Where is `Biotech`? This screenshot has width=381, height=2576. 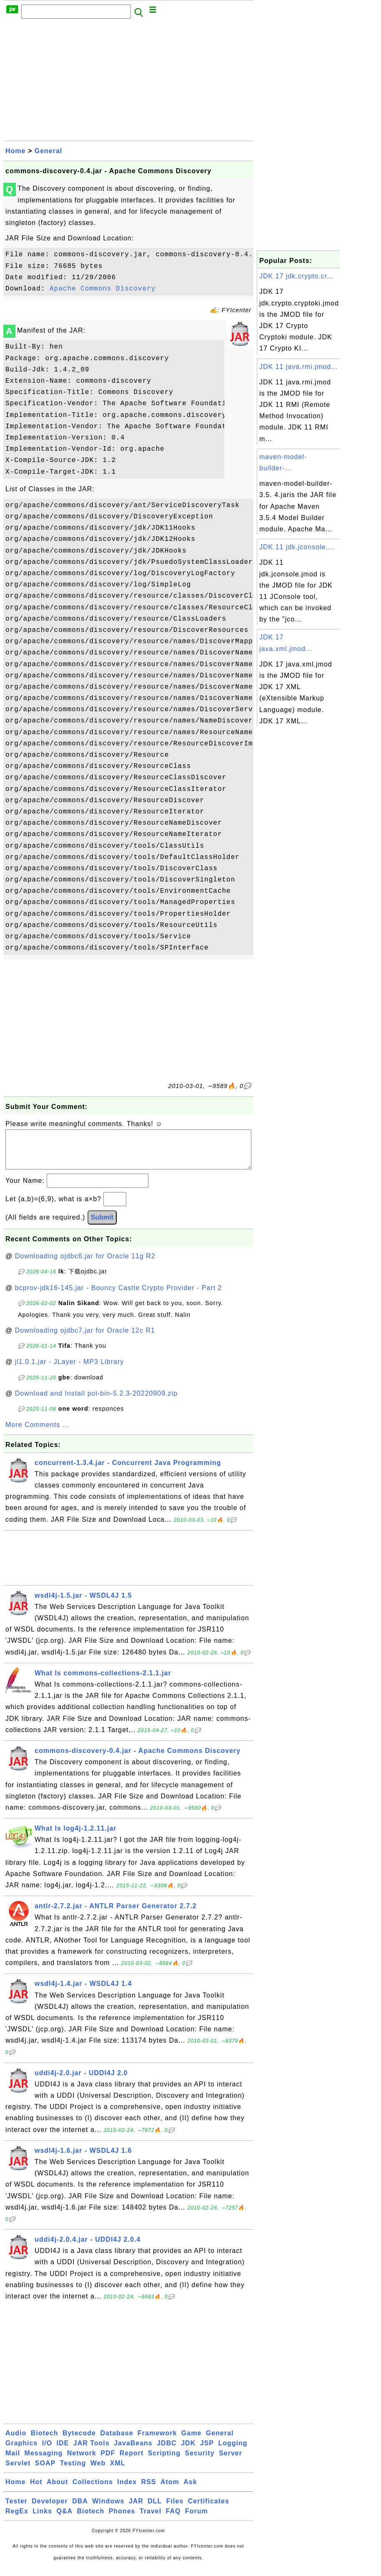 Biotech is located at coordinates (44, 2441).